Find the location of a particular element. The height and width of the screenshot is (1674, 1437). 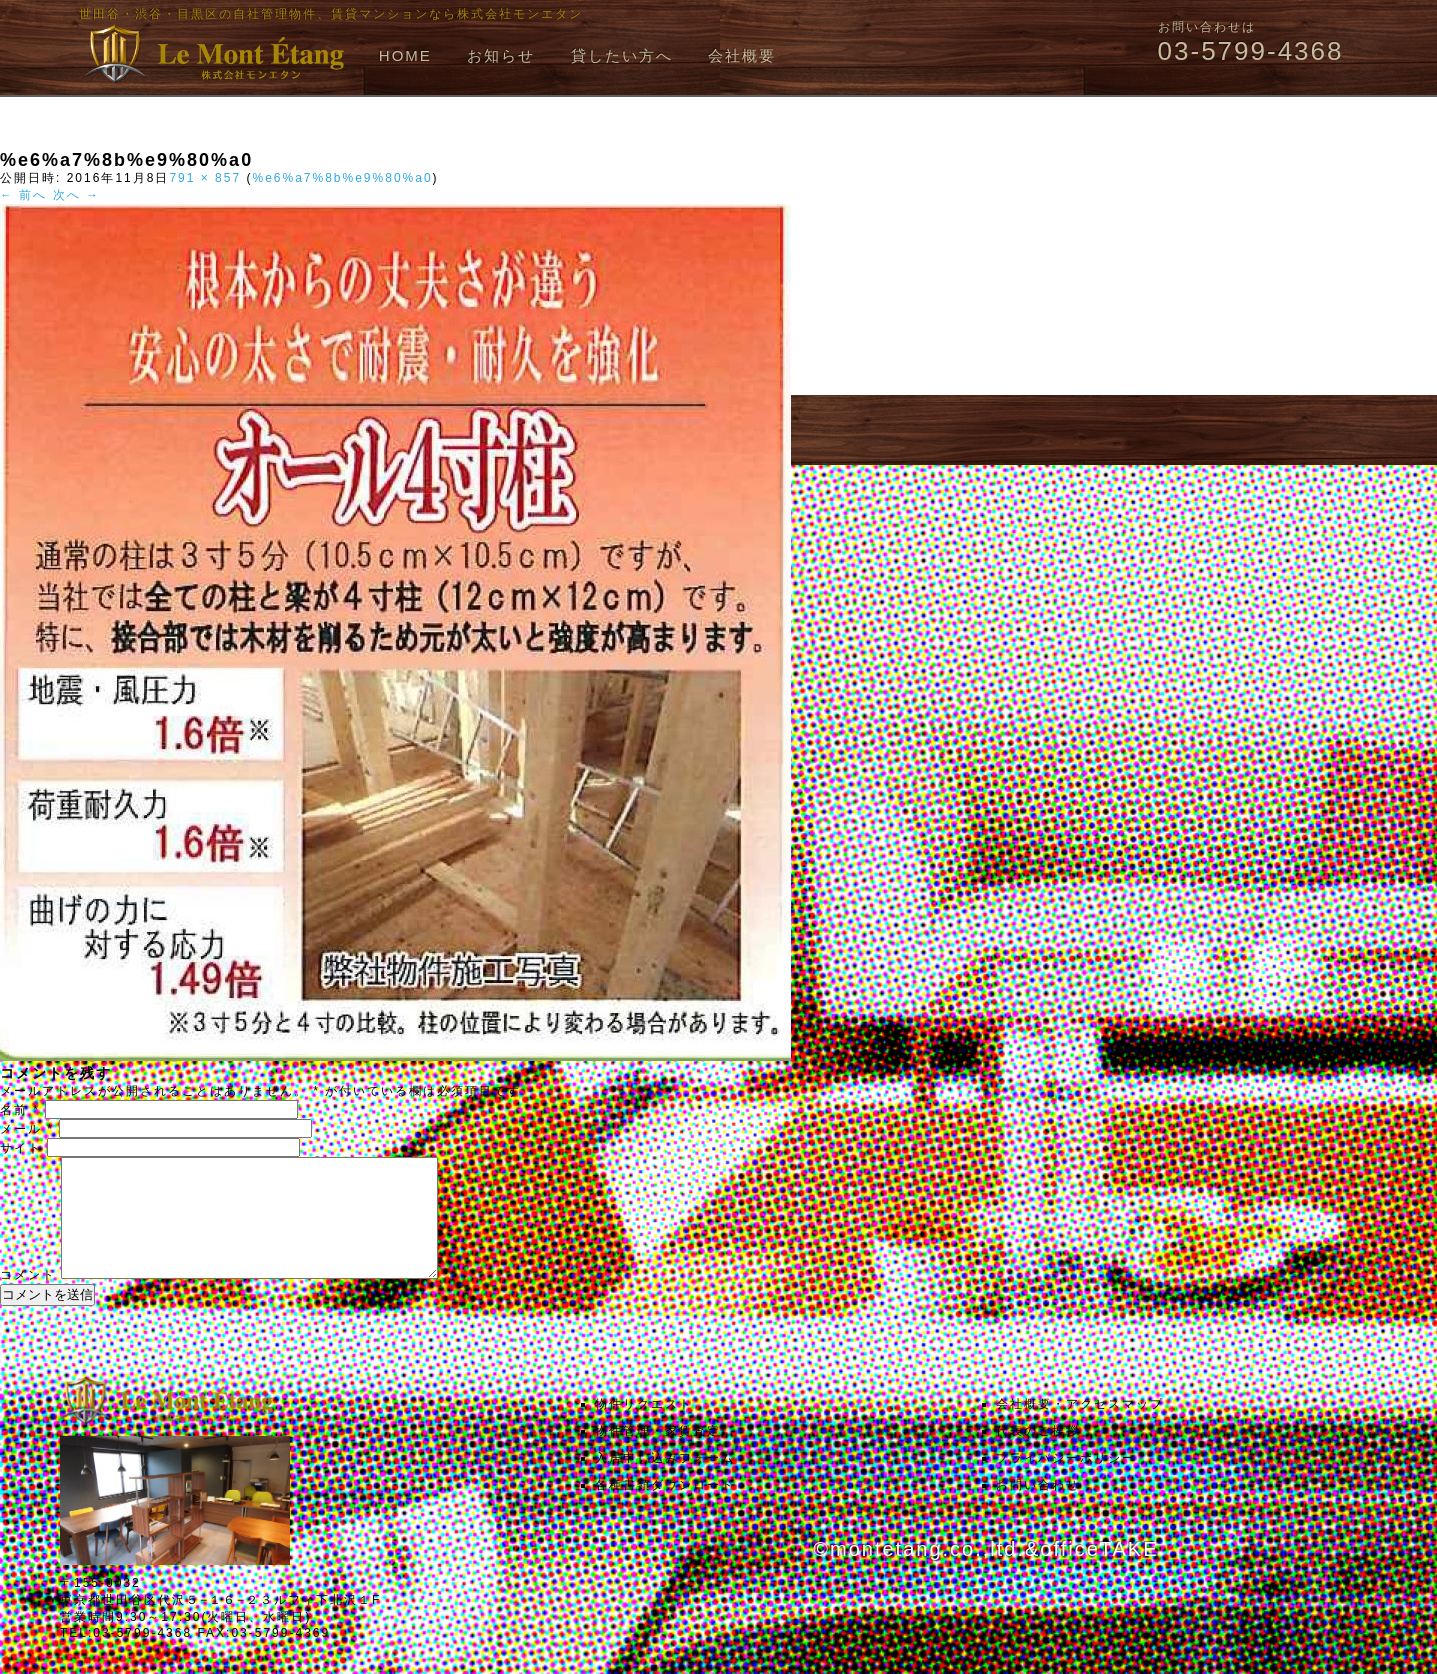

会社概要・アクセスマップ is located at coordinates (1080, 1428).